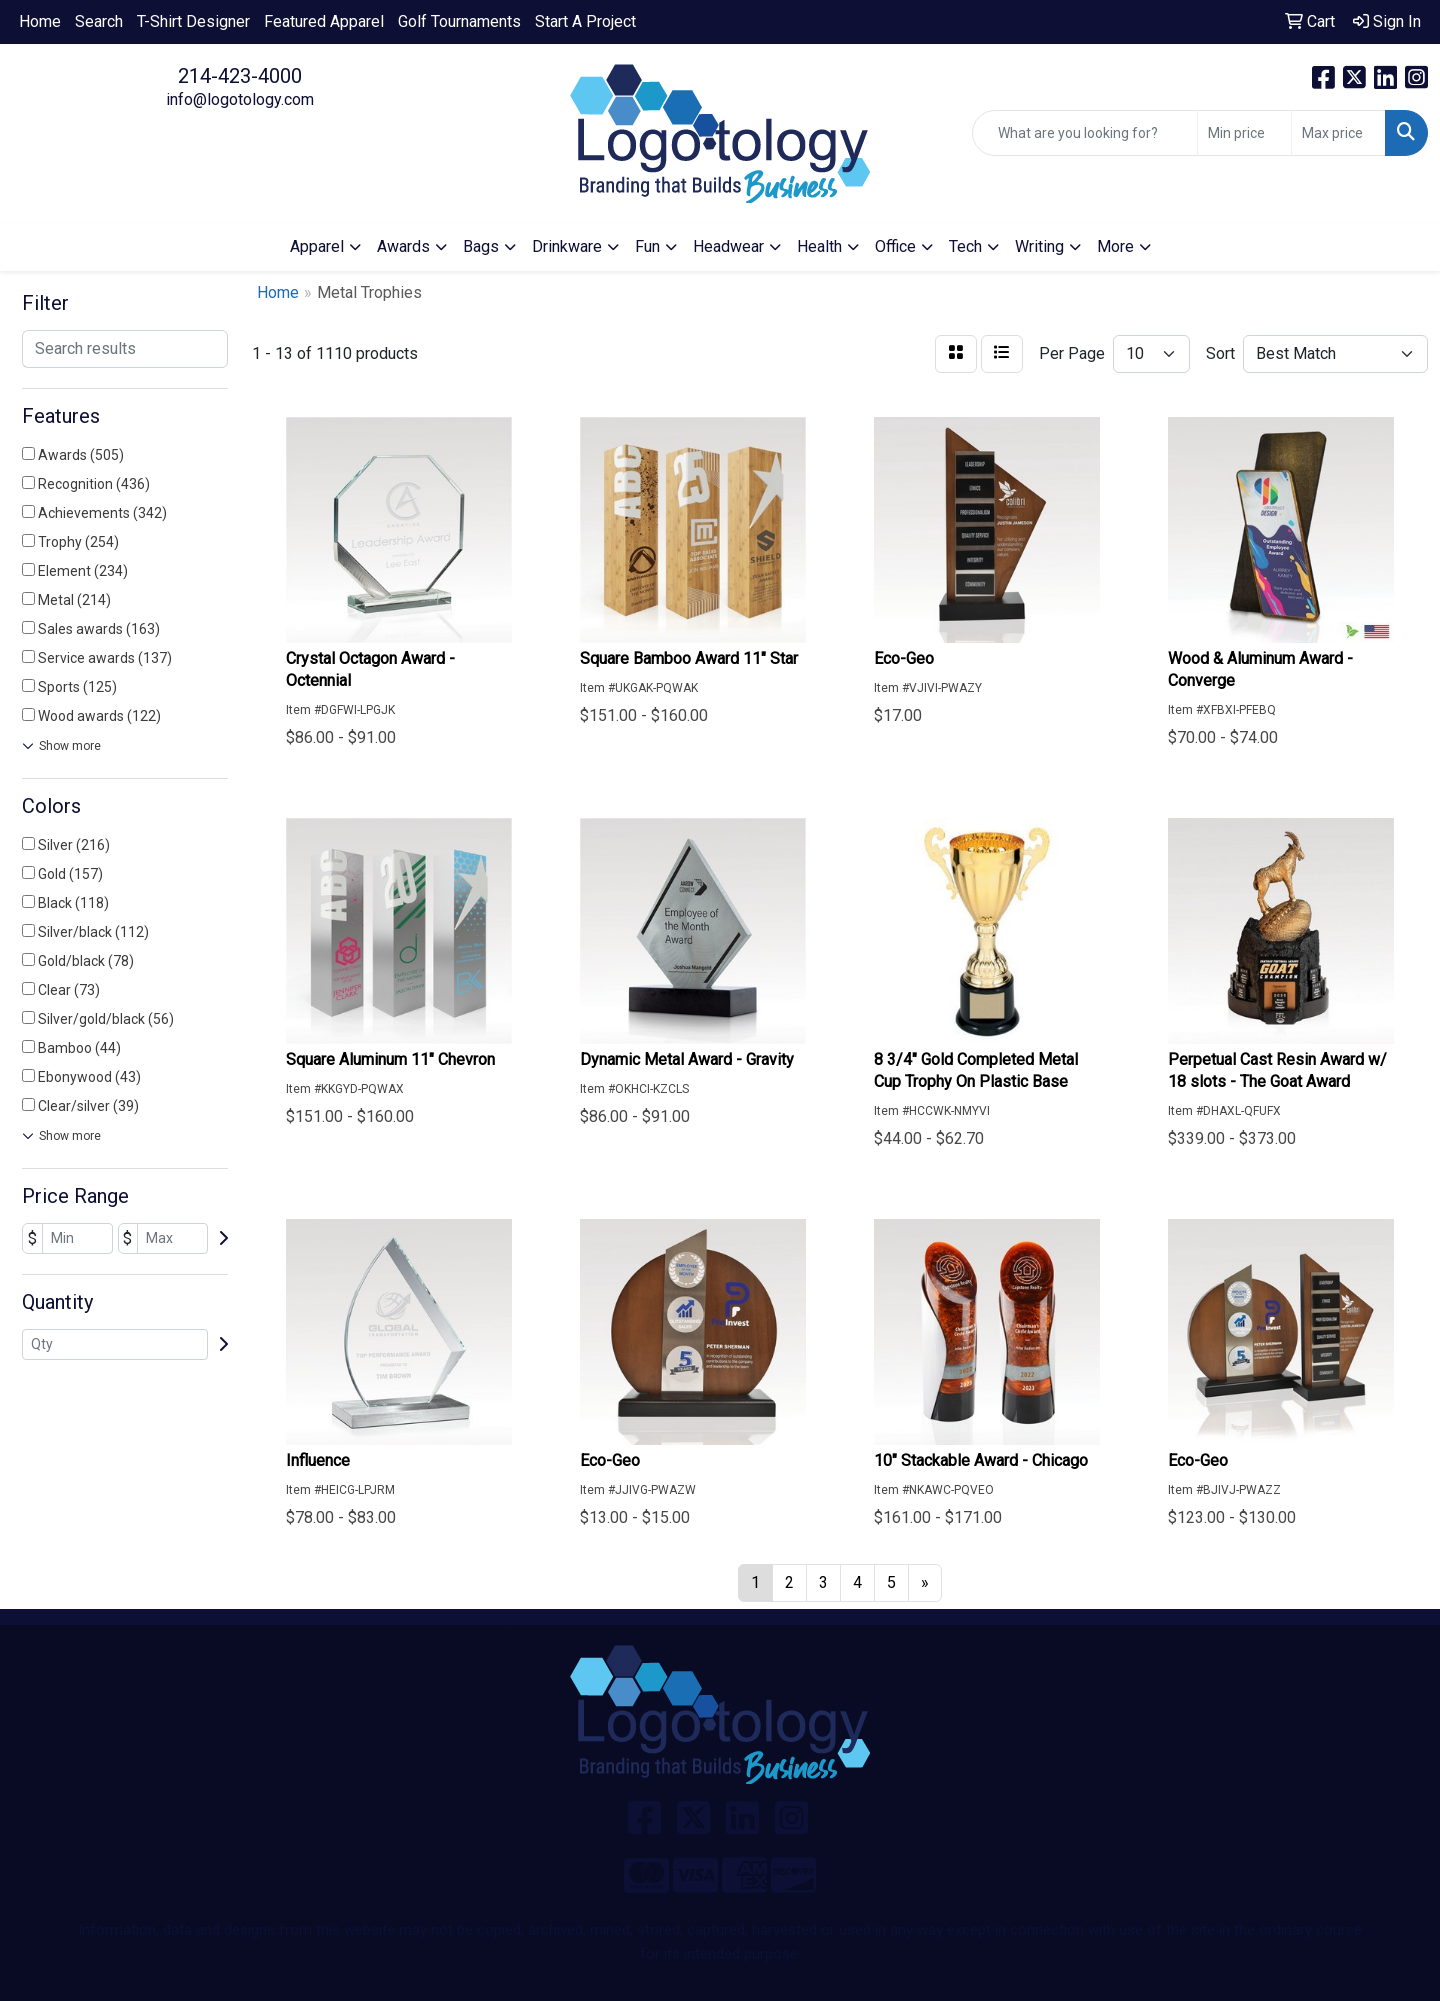 The image size is (1440, 2001). Describe the element at coordinates (585, 21) in the screenshot. I see `Start A Project` at that location.